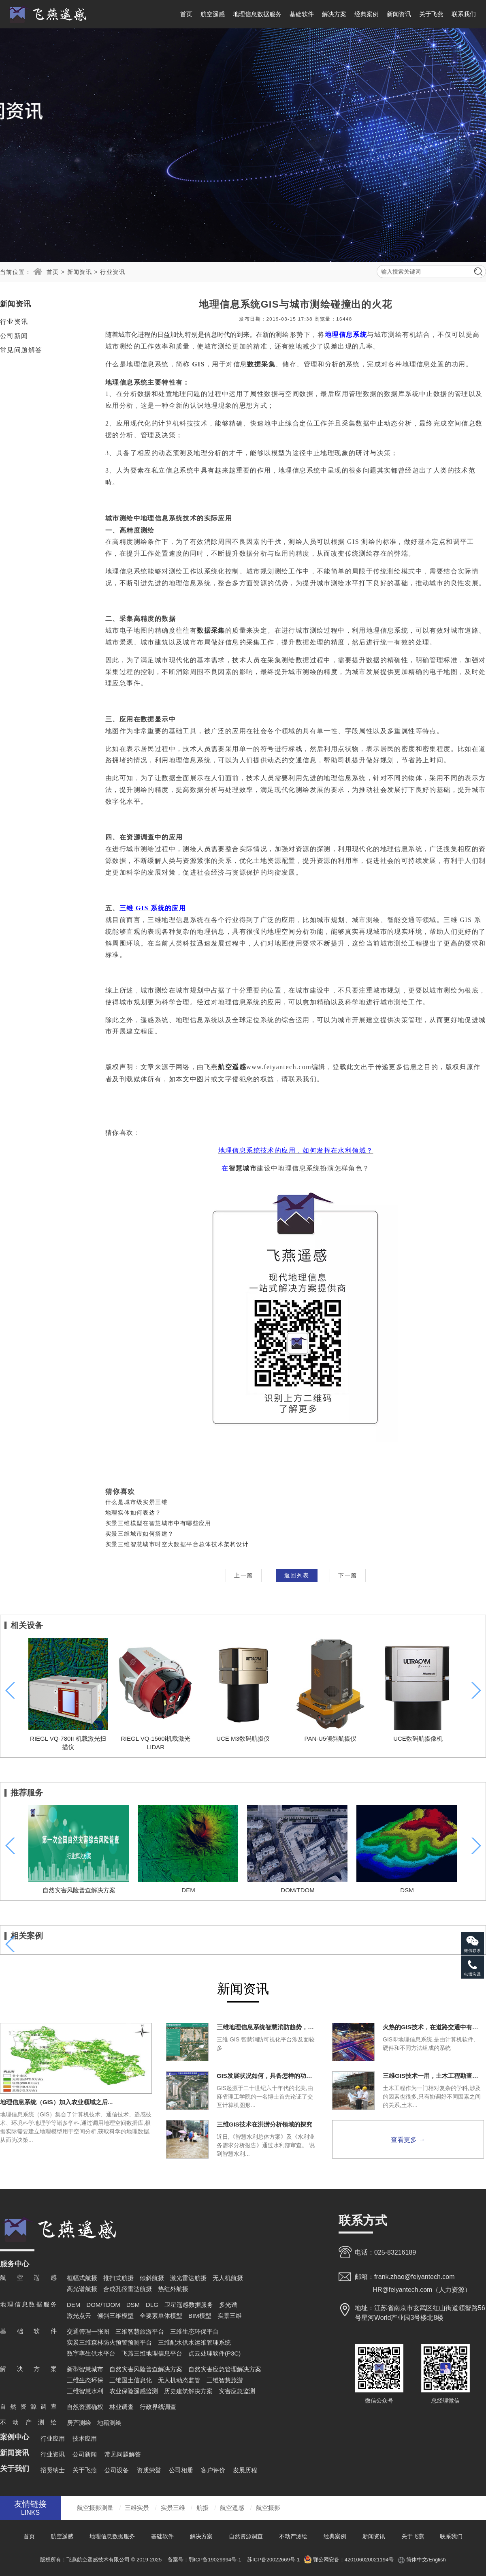 This screenshot has width=486, height=2576. I want to click on GIS发展状况如何，具备怎样的功能？, so click(267, 2075).